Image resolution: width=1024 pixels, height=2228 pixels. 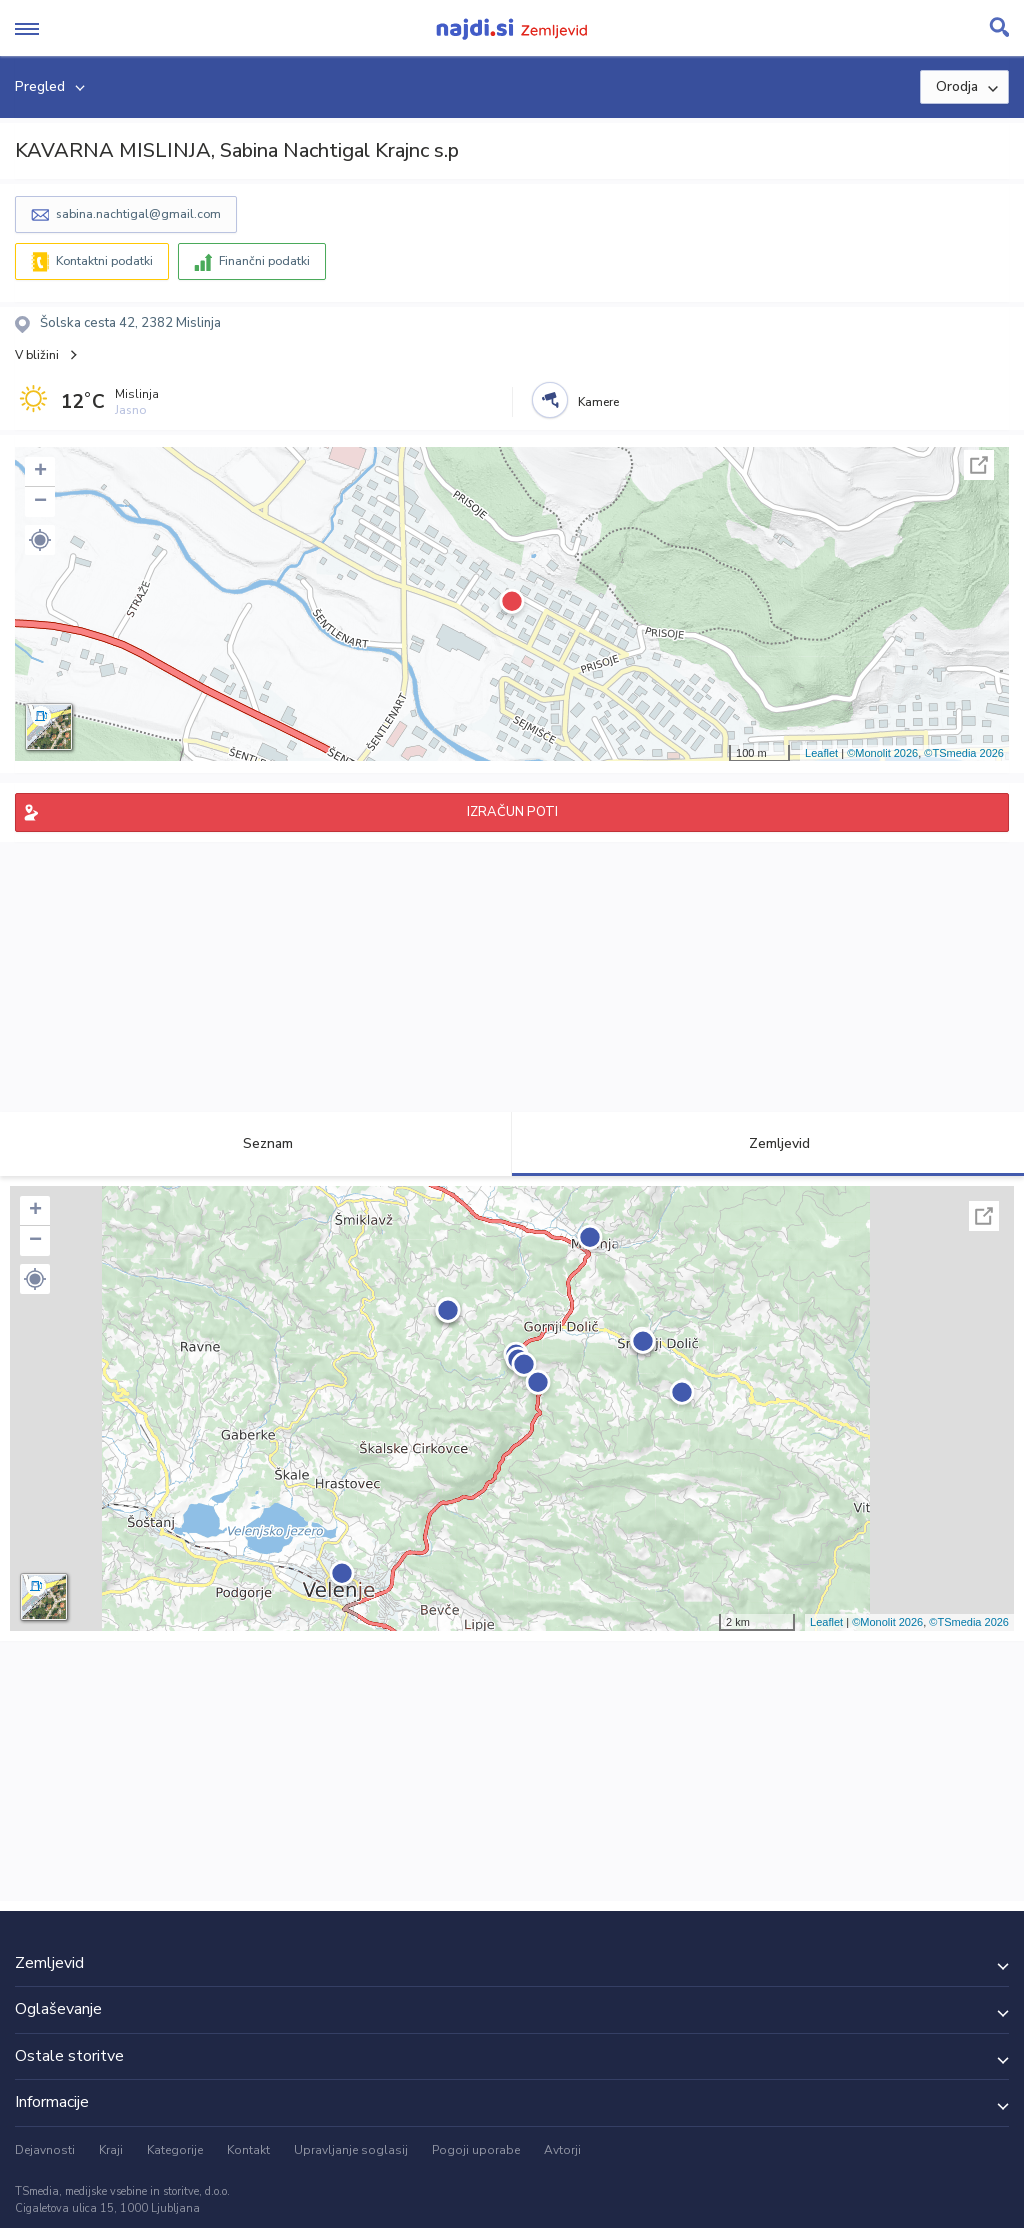 What do you see at coordinates (768, 1143) in the screenshot?
I see `Zemljevid` at bounding box center [768, 1143].